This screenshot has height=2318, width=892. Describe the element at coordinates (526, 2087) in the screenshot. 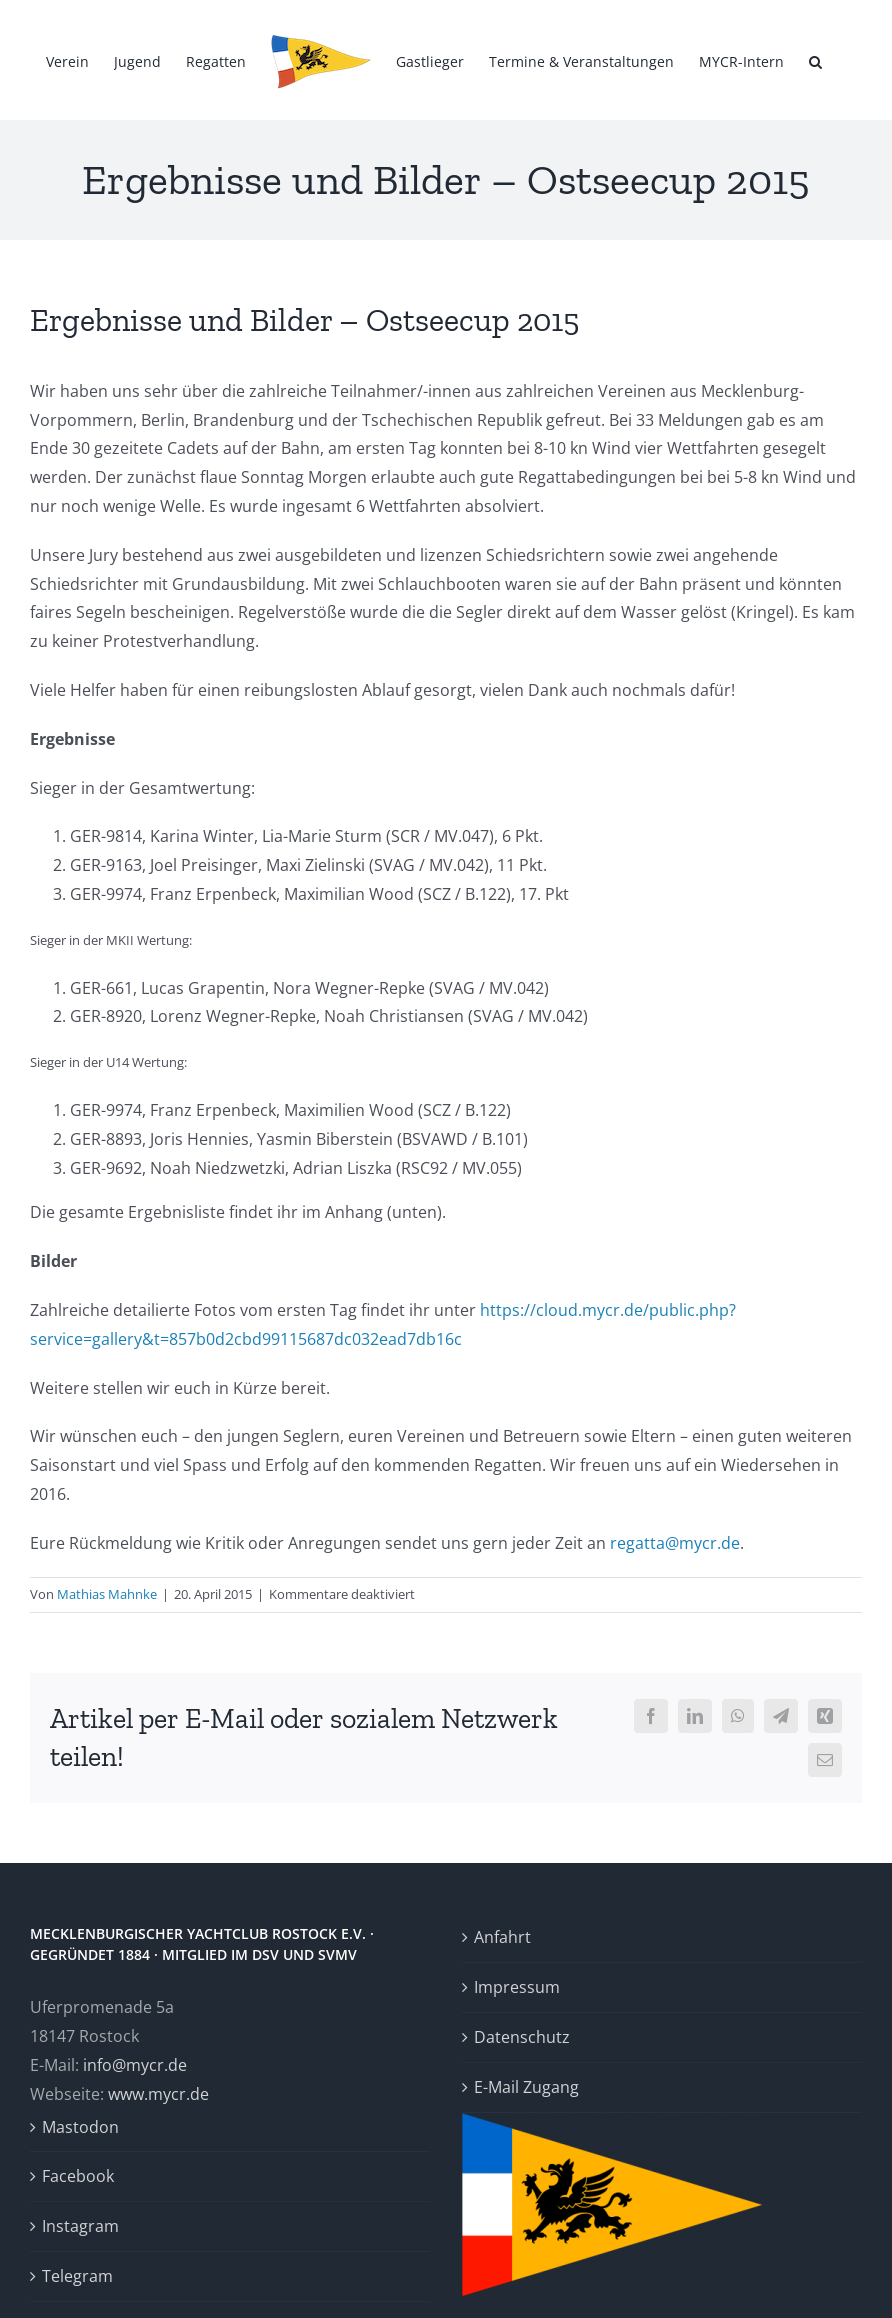

I see `E-Mail Zugang` at that location.